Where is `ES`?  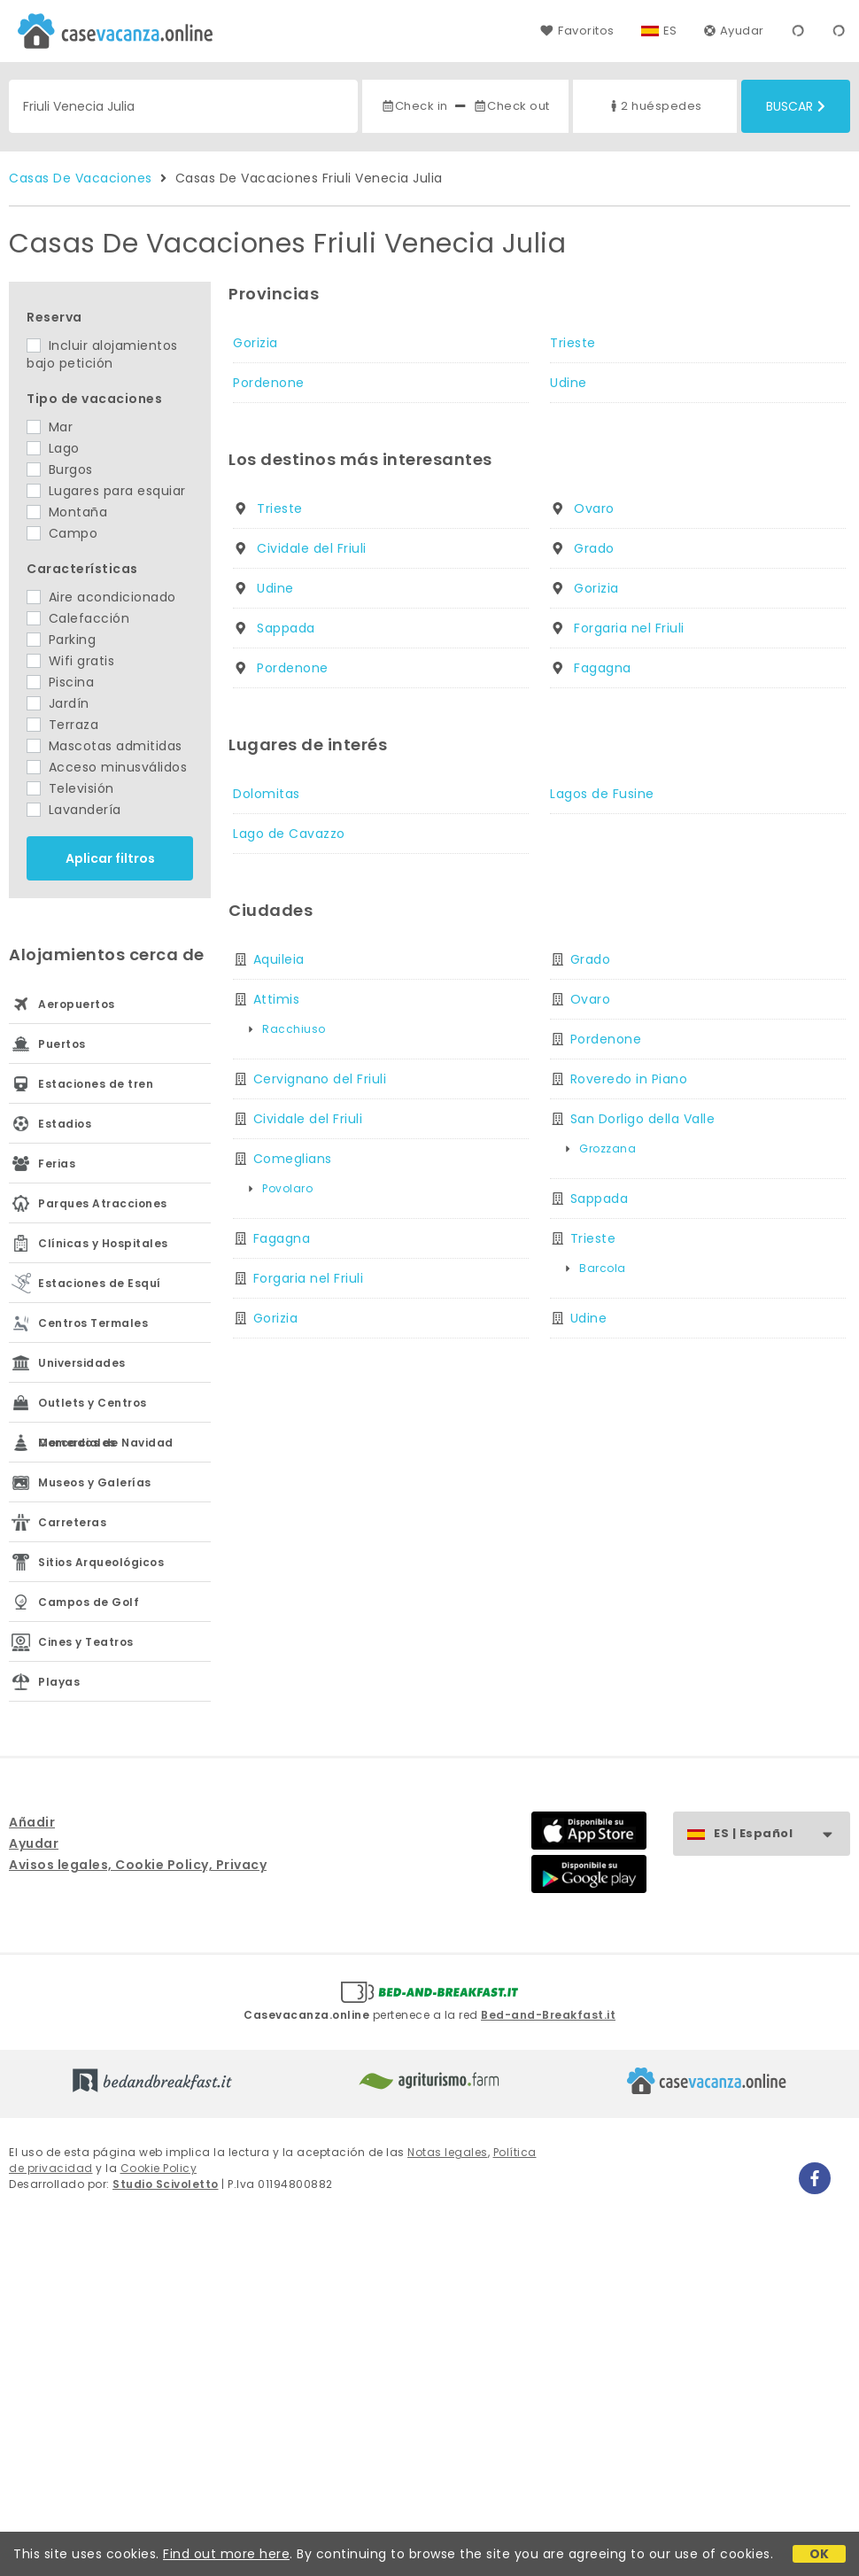 ES is located at coordinates (670, 30).